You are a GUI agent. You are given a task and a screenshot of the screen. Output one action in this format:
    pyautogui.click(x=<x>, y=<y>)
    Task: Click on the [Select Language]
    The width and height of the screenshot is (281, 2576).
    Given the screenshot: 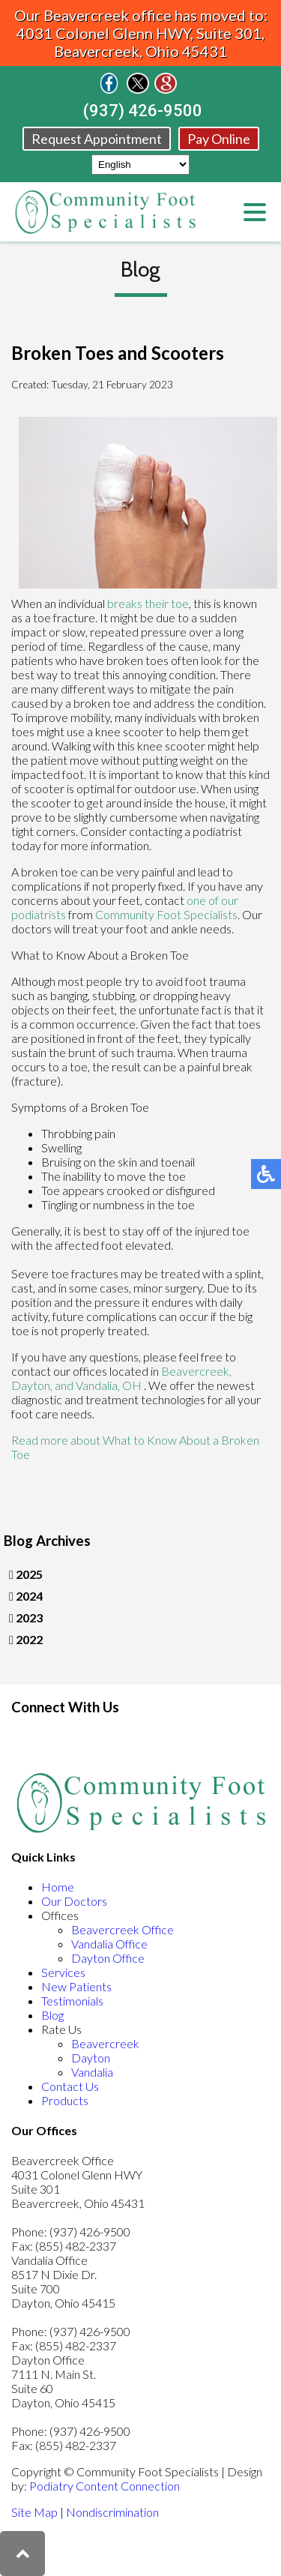 What is the action you would take?
    pyautogui.click(x=140, y=164)
    